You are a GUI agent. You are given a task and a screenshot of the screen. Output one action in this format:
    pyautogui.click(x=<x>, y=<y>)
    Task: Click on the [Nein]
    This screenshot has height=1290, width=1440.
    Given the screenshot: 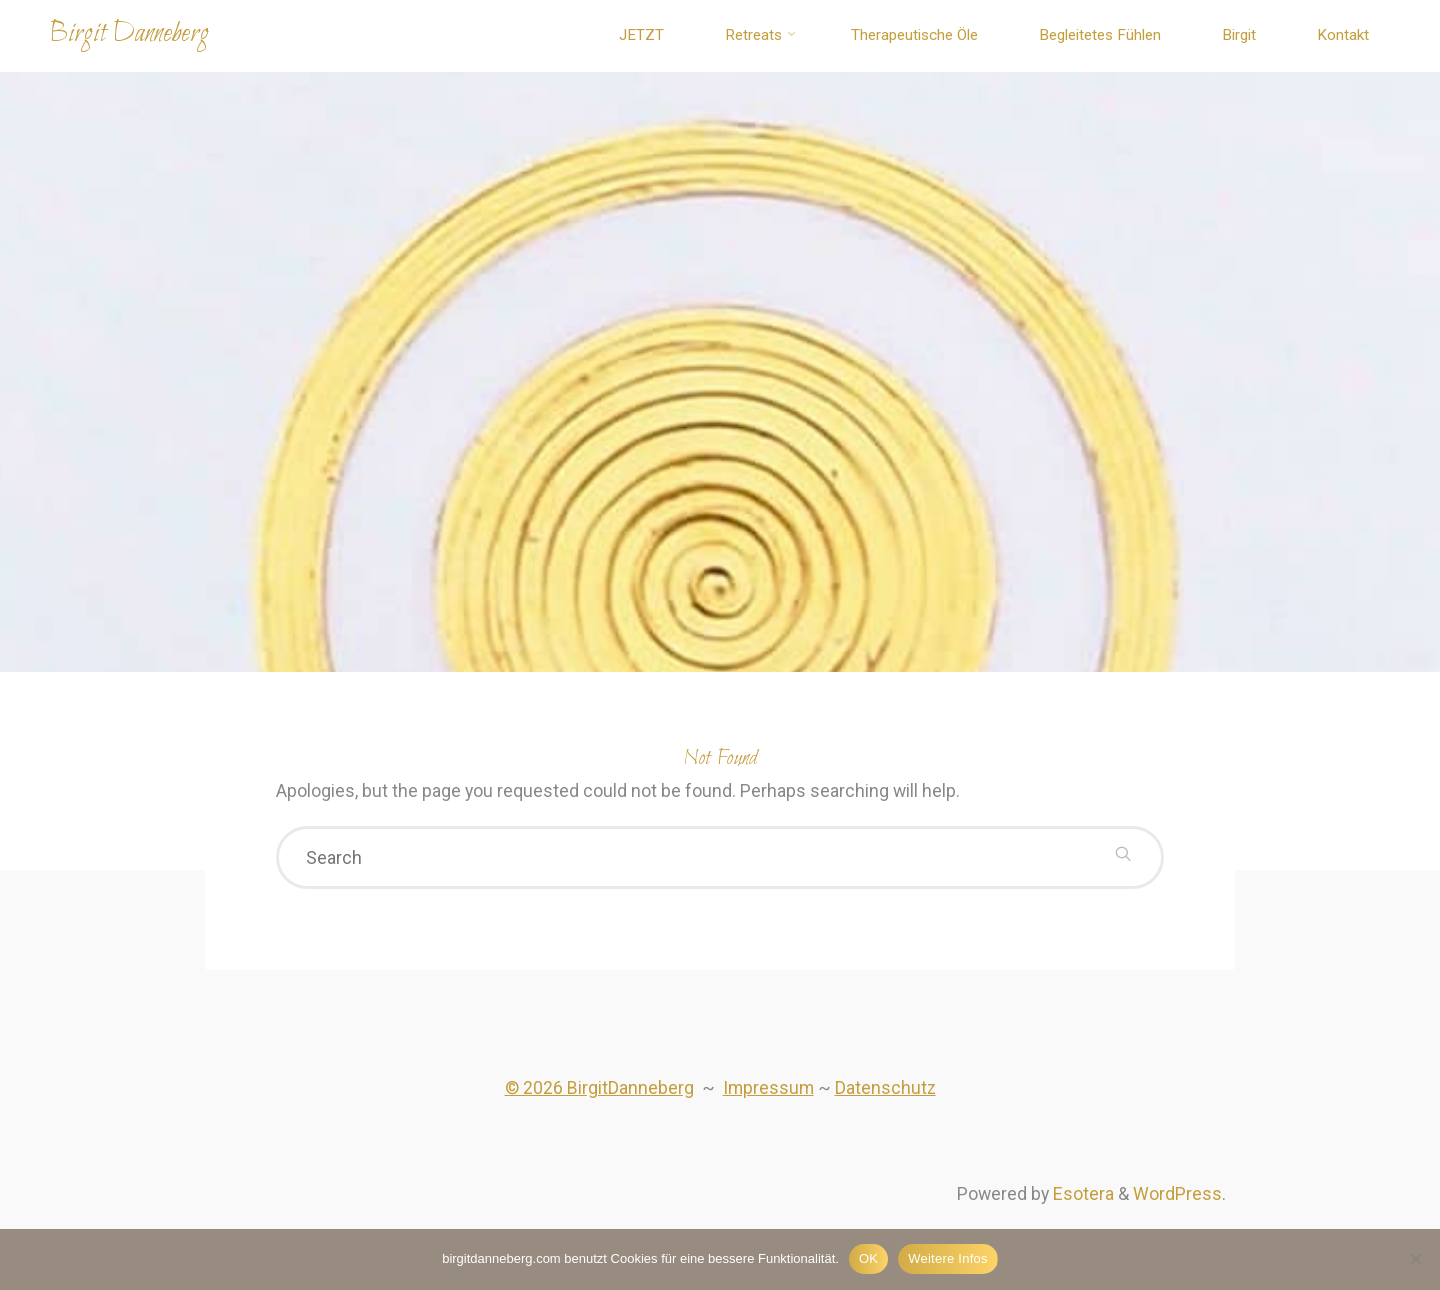 What is the action you would take?
    pyautogui.click(x=1415, y=1259)
    